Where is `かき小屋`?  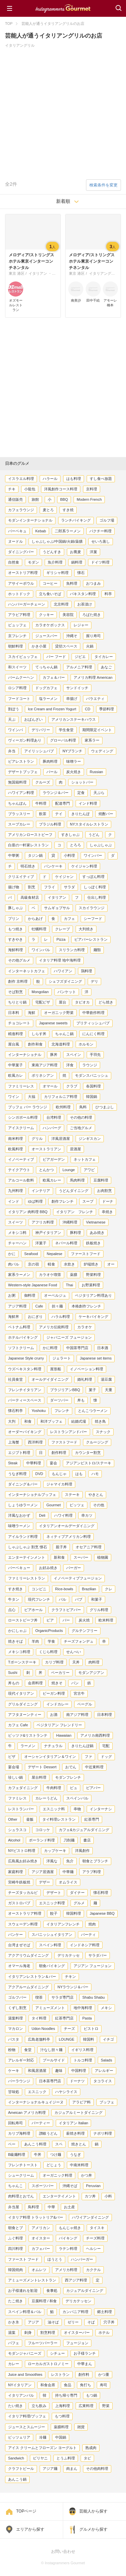 かき小屋 is located at coordinates (39, 646).